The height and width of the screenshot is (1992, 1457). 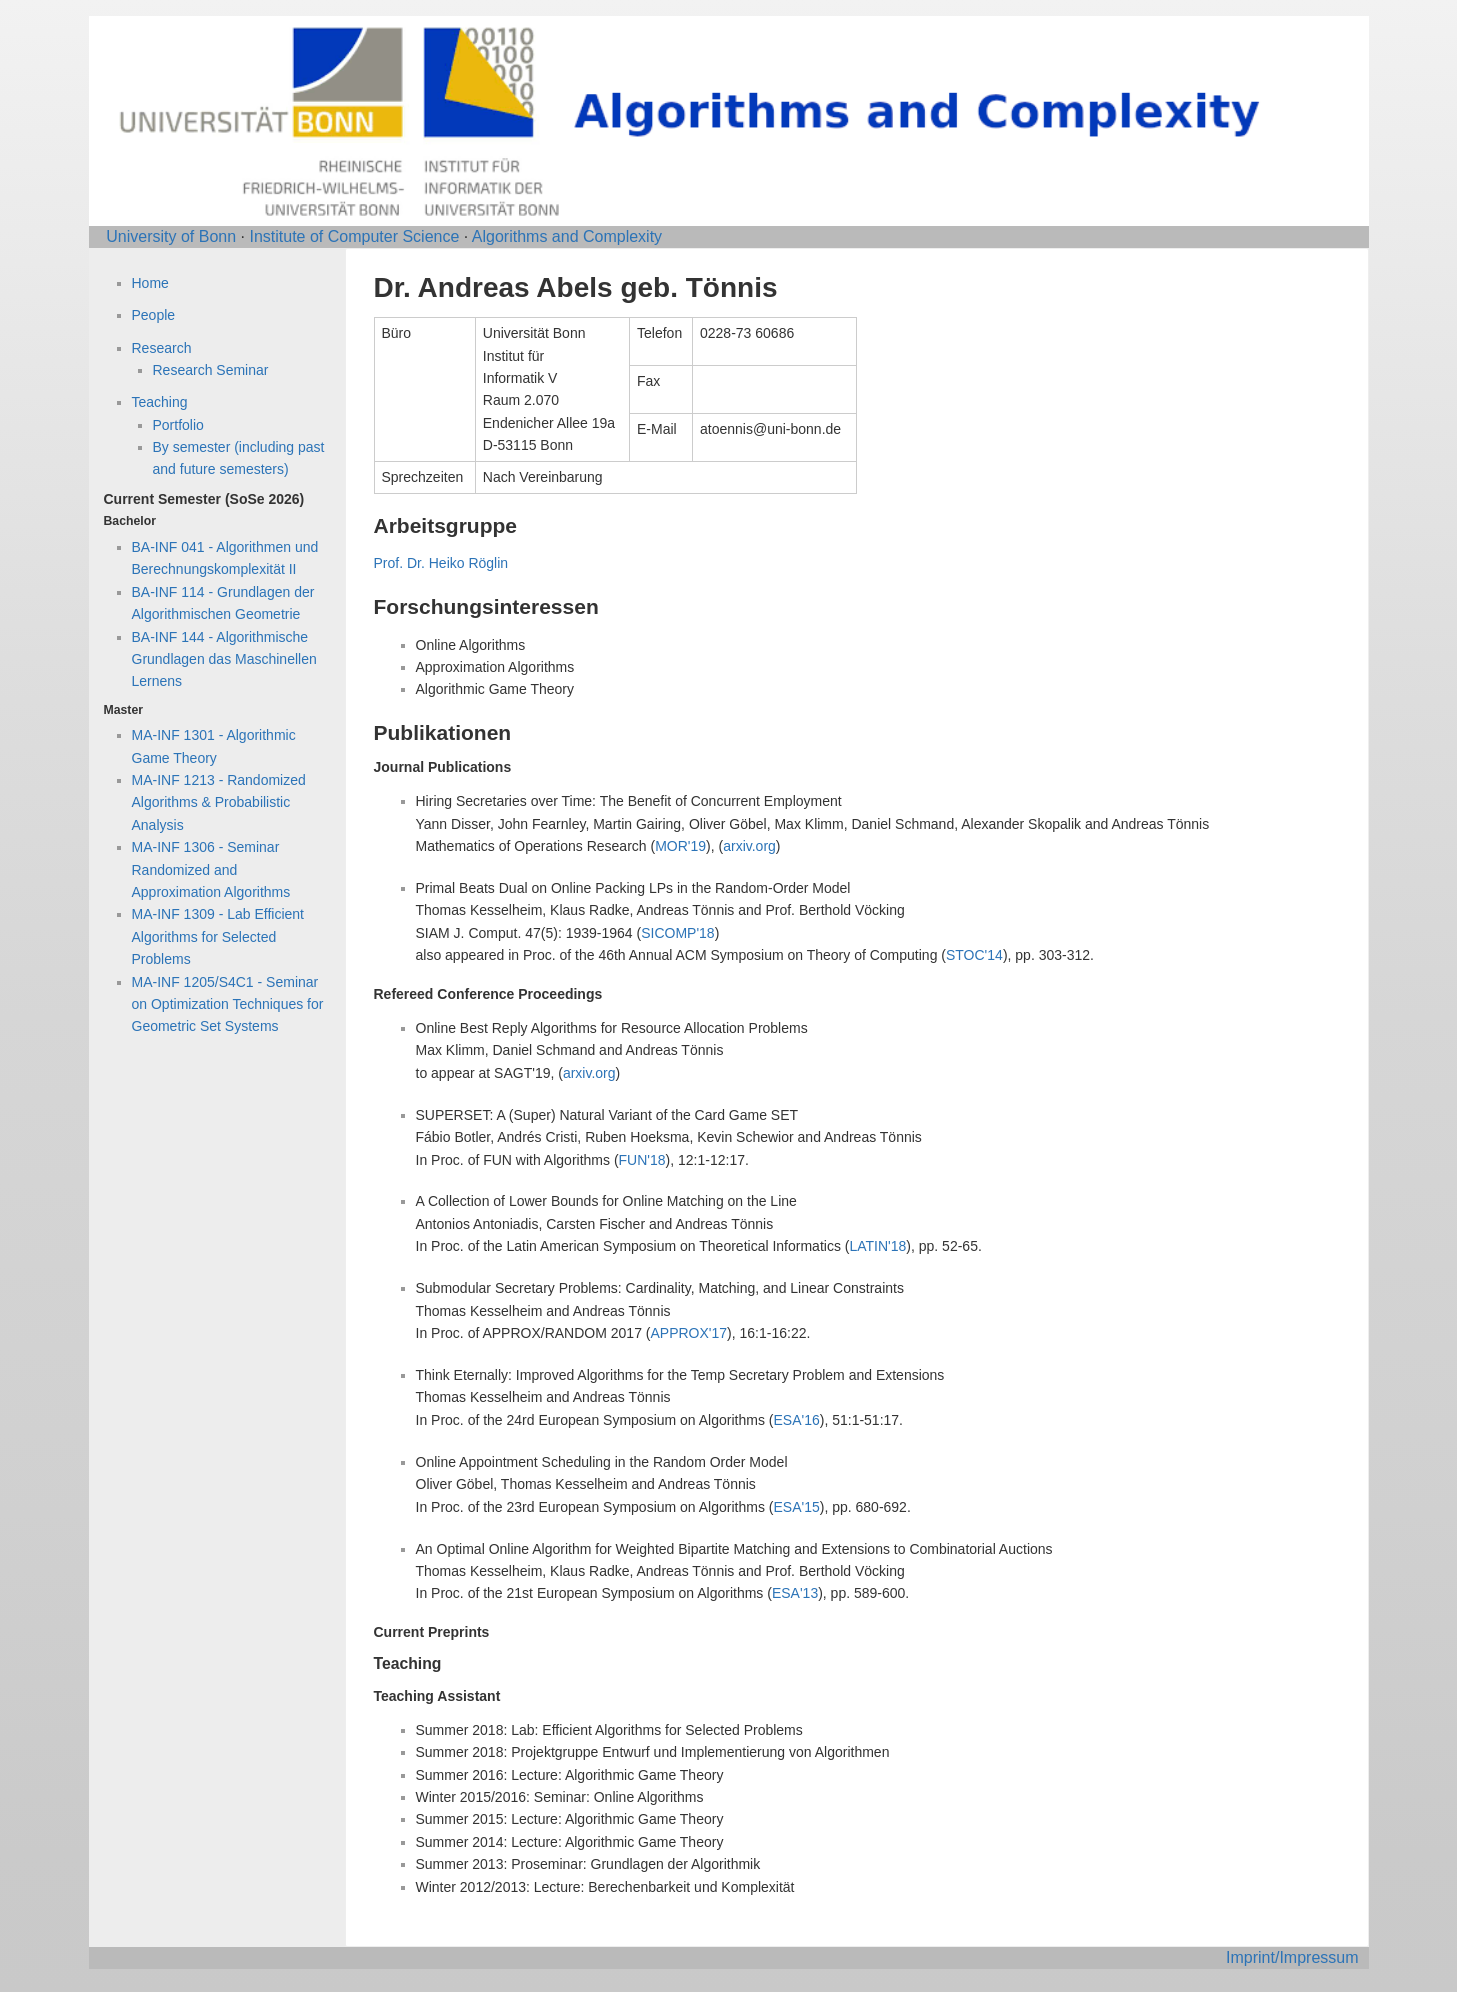 I want to click on MA-INF 1213 - Randomized Algorithms & Probabilistic Analysis, so click(x=219, y=802).